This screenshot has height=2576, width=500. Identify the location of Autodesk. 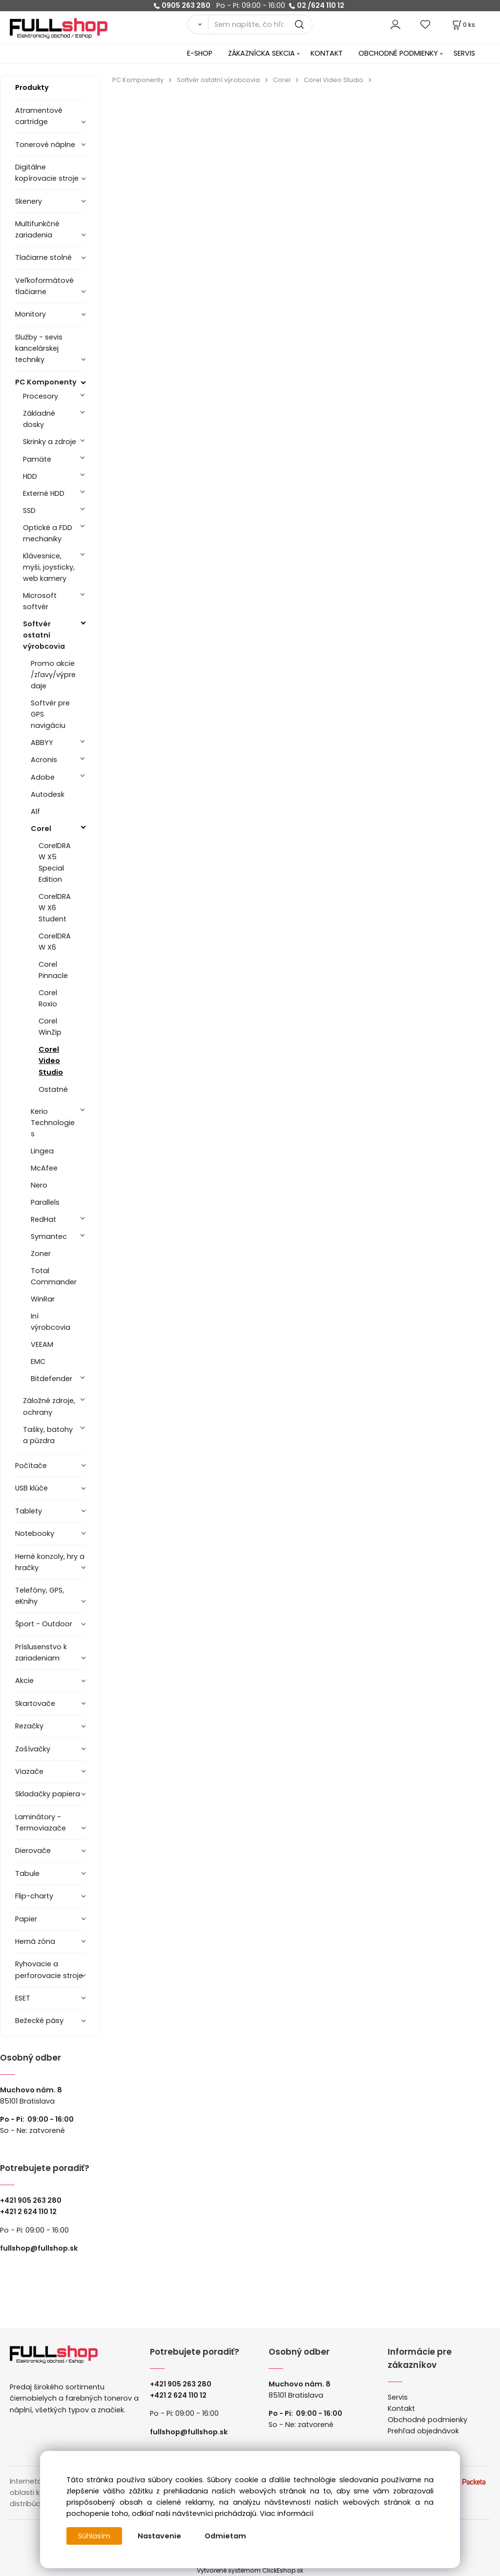
(47, 794).